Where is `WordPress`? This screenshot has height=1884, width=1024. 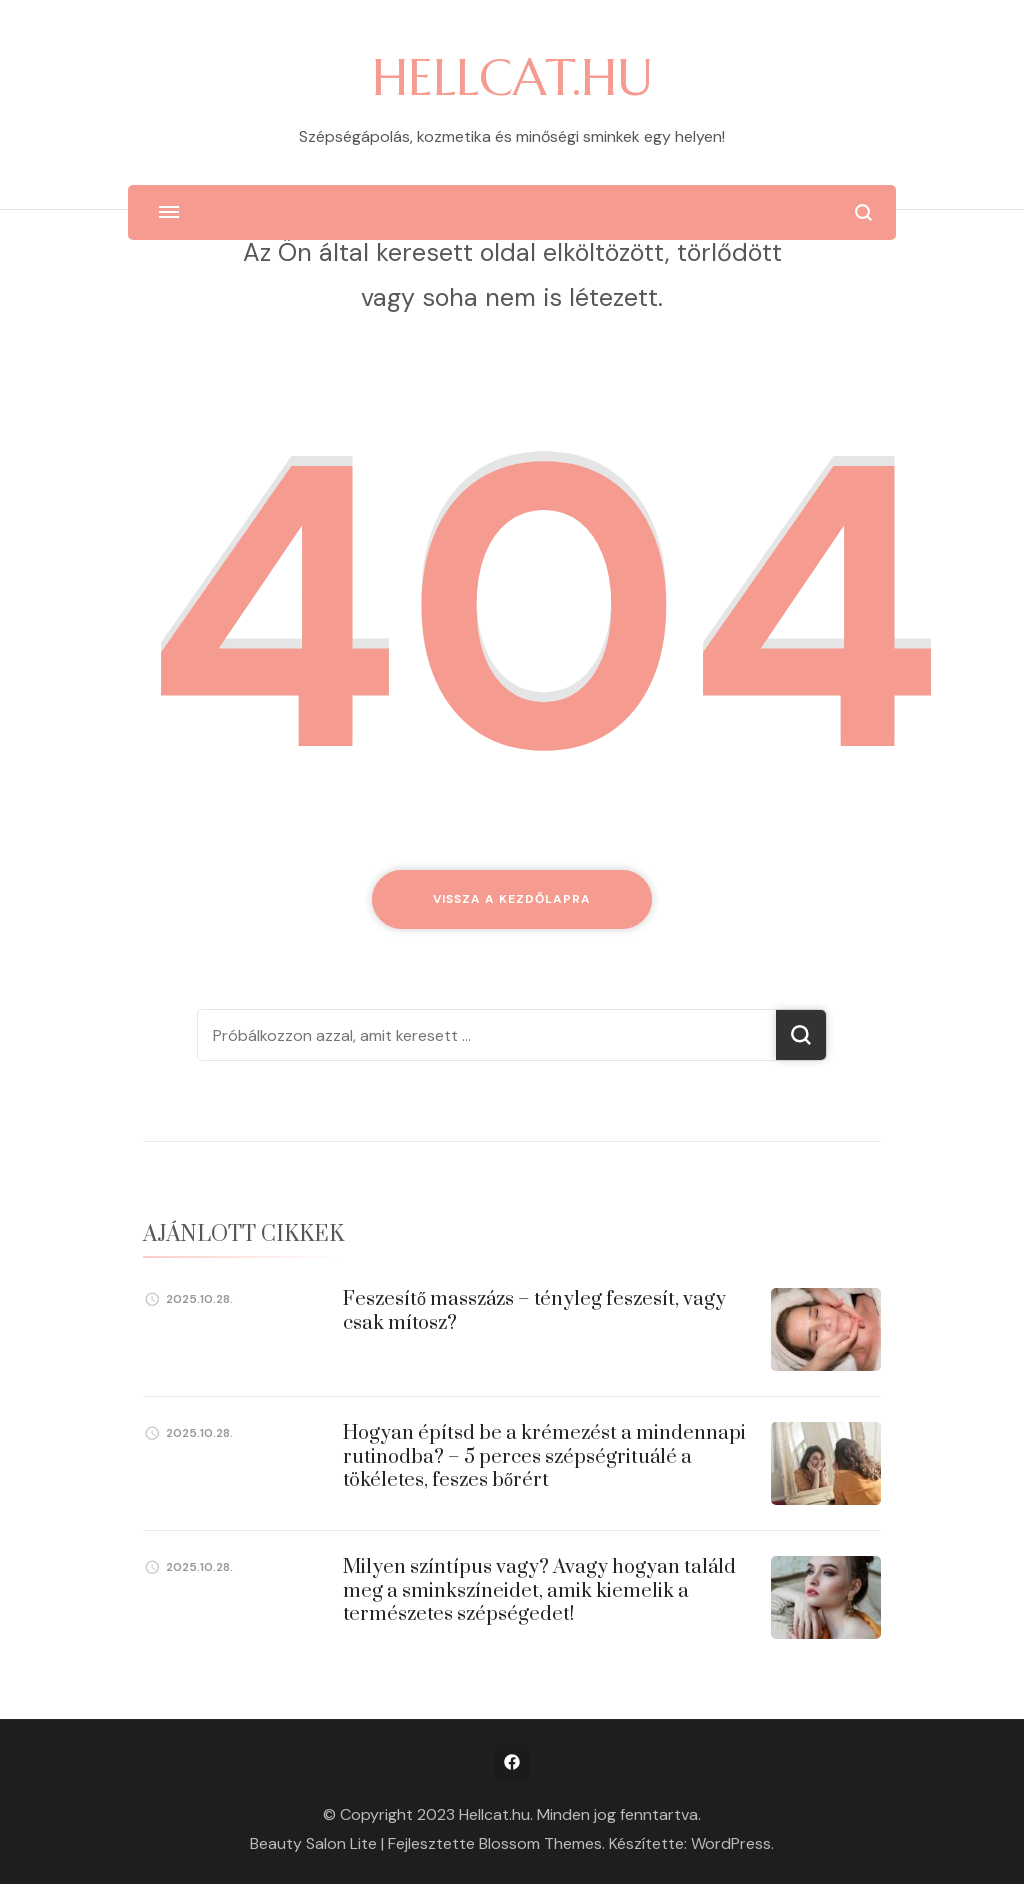 WordPress is located at coordinates (731, 1843).